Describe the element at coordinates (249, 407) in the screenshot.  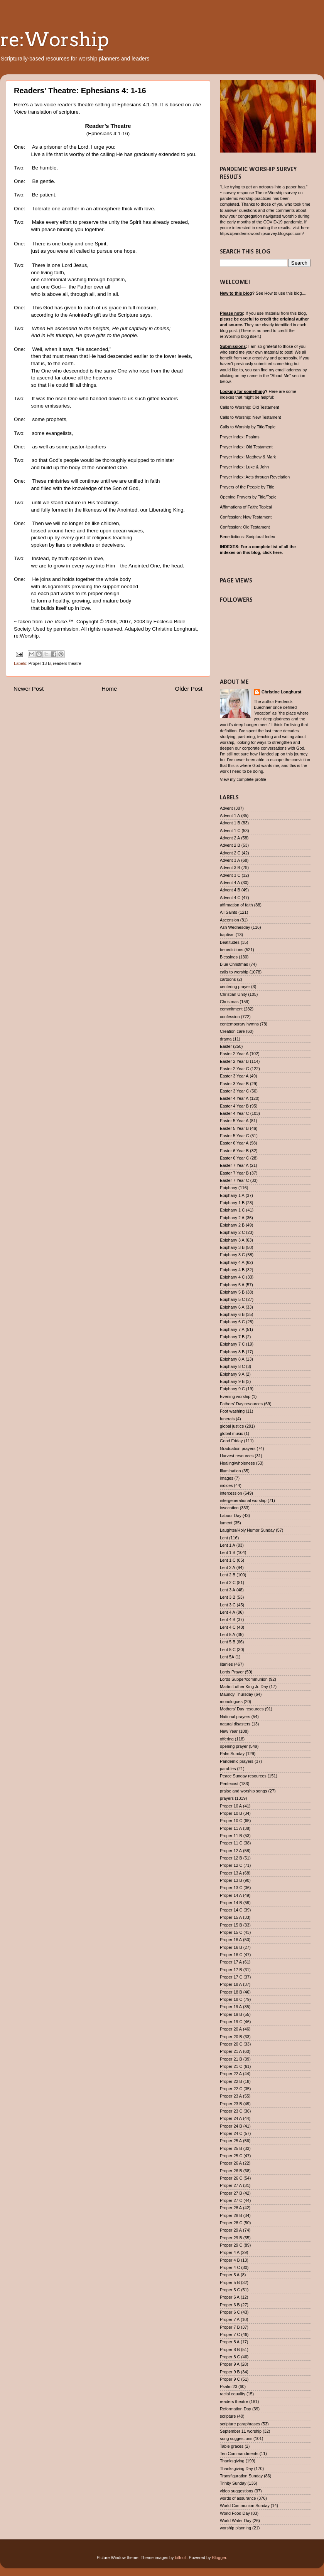
I see `Calls to Worship: Old Testament` at that location.